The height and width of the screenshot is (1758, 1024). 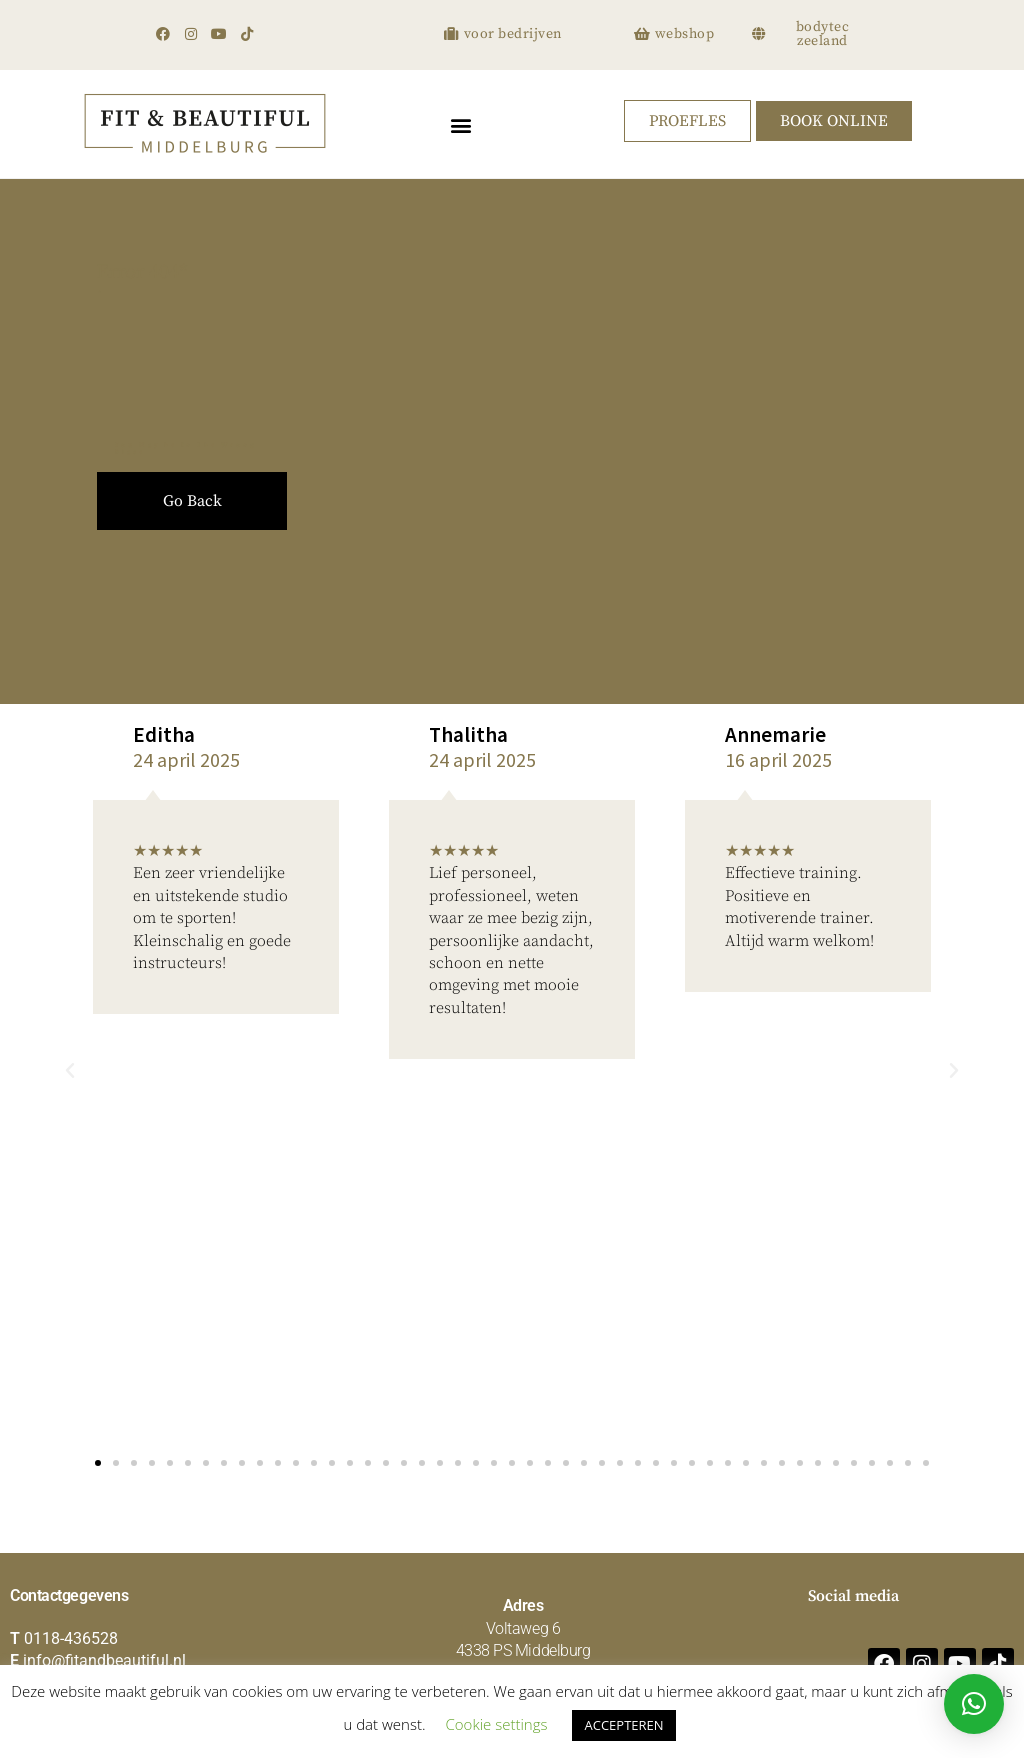 I want to click on ACCEPTEREN [button], so click(x=623, y=1725).